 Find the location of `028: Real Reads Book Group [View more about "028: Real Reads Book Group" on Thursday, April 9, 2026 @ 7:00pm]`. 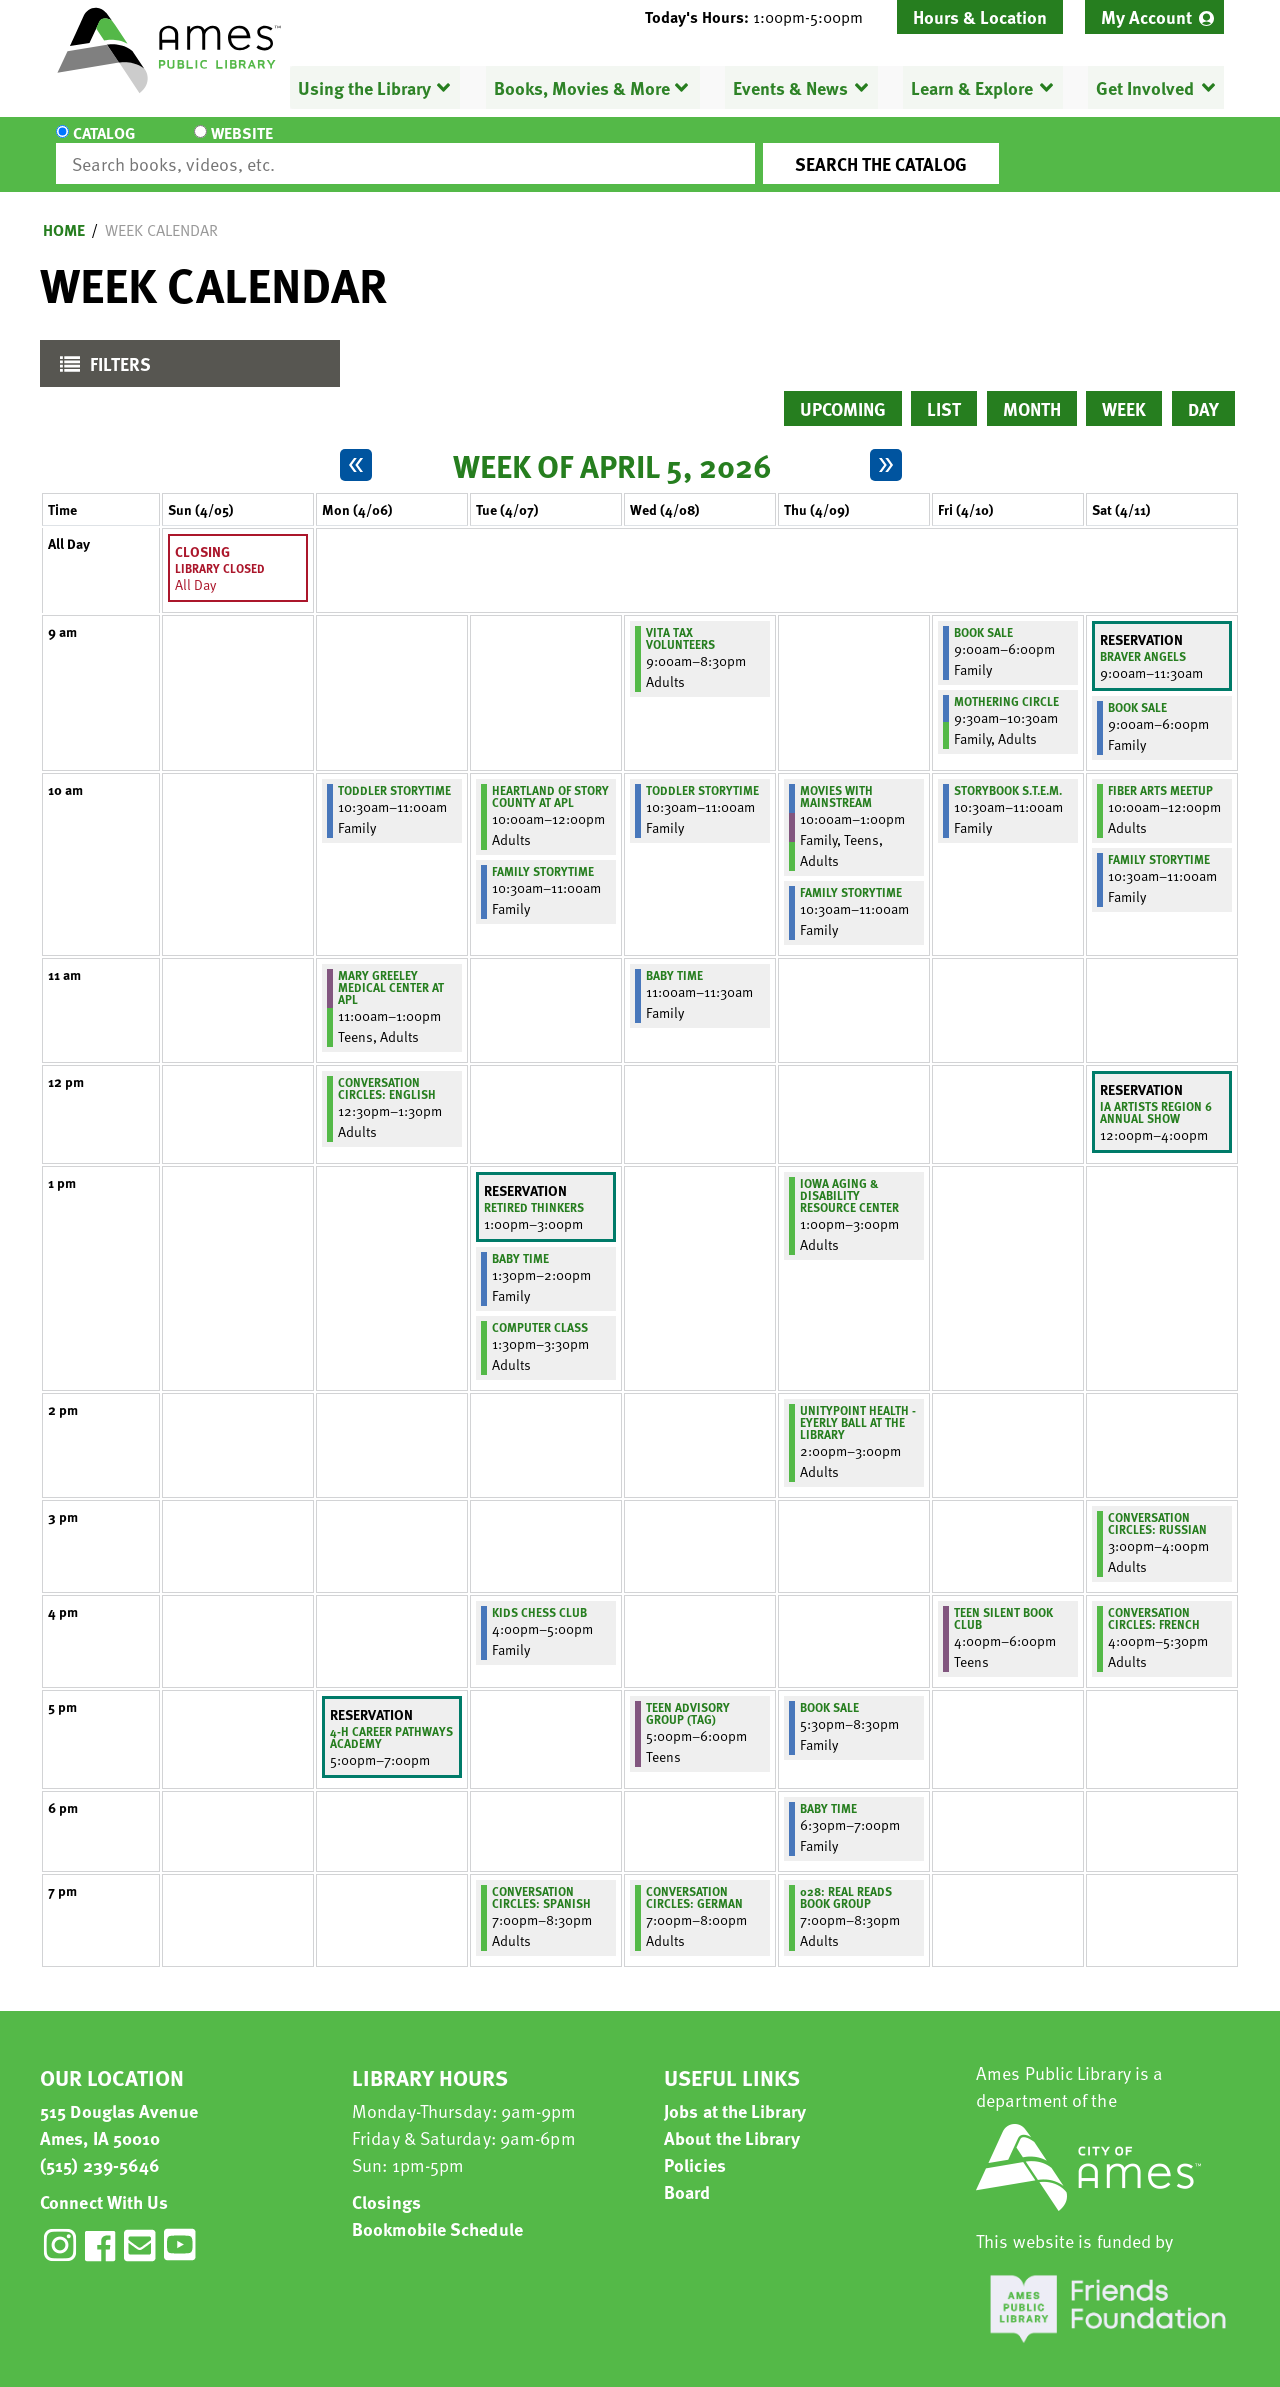

028: Real Reads Book Group [View more about "028: Real Reads Book Group" on Thursday, April 9, 2026 @ 7:00pm] is located at coordinates (846, 1879).